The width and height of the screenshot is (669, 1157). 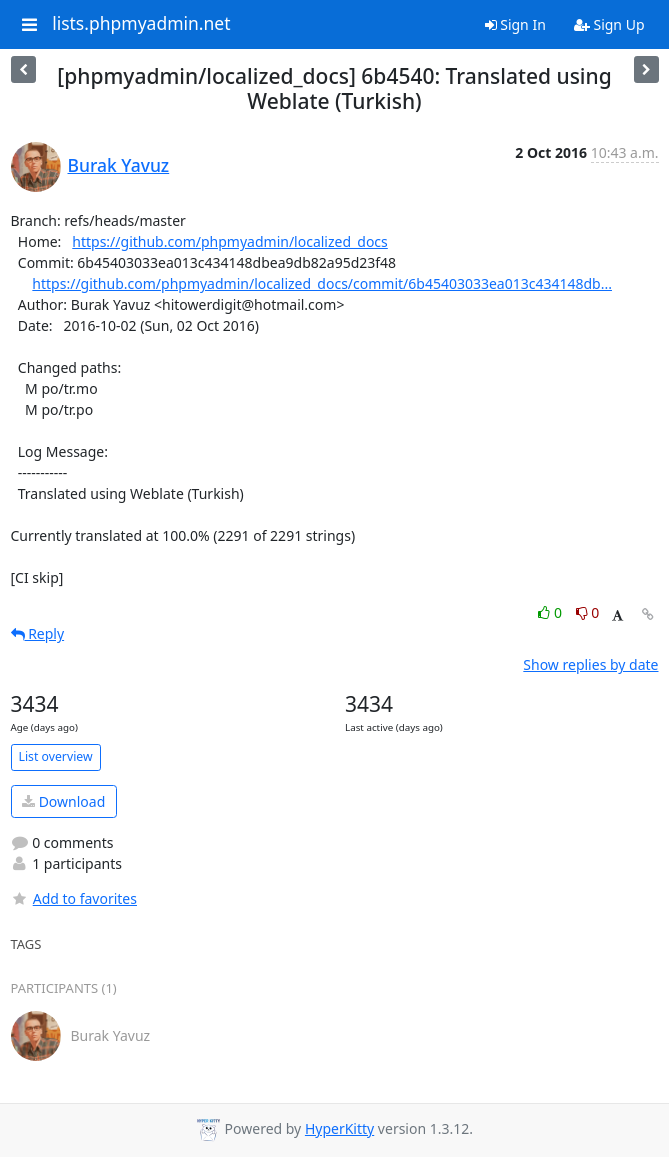 What do you see at coordinates (56, 756) in the screenshot?
I see `List overview` at bounding box center [56, 756].